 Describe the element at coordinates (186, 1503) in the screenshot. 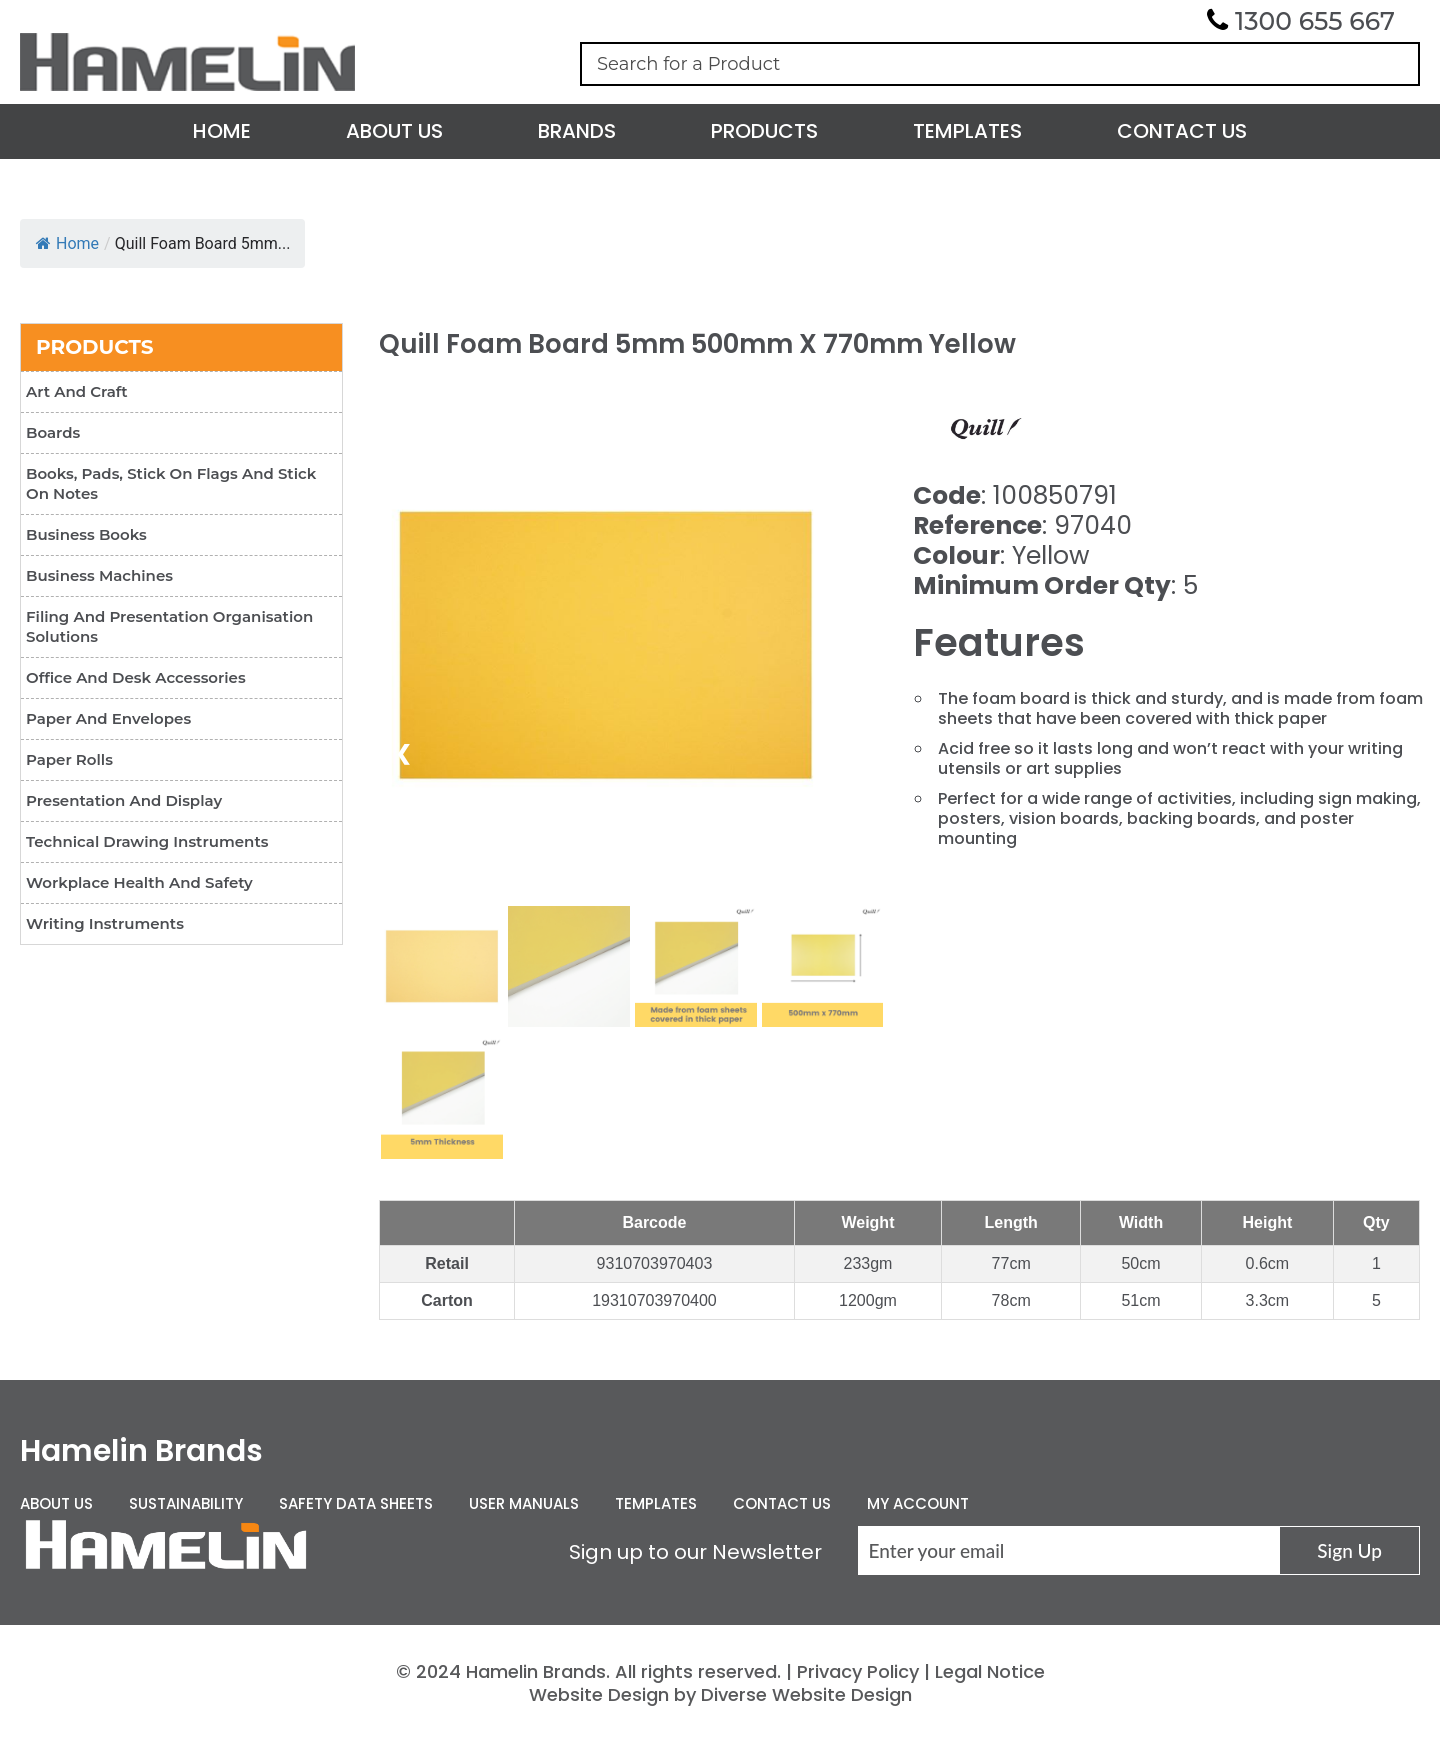

I see `Sustainability` at that location.